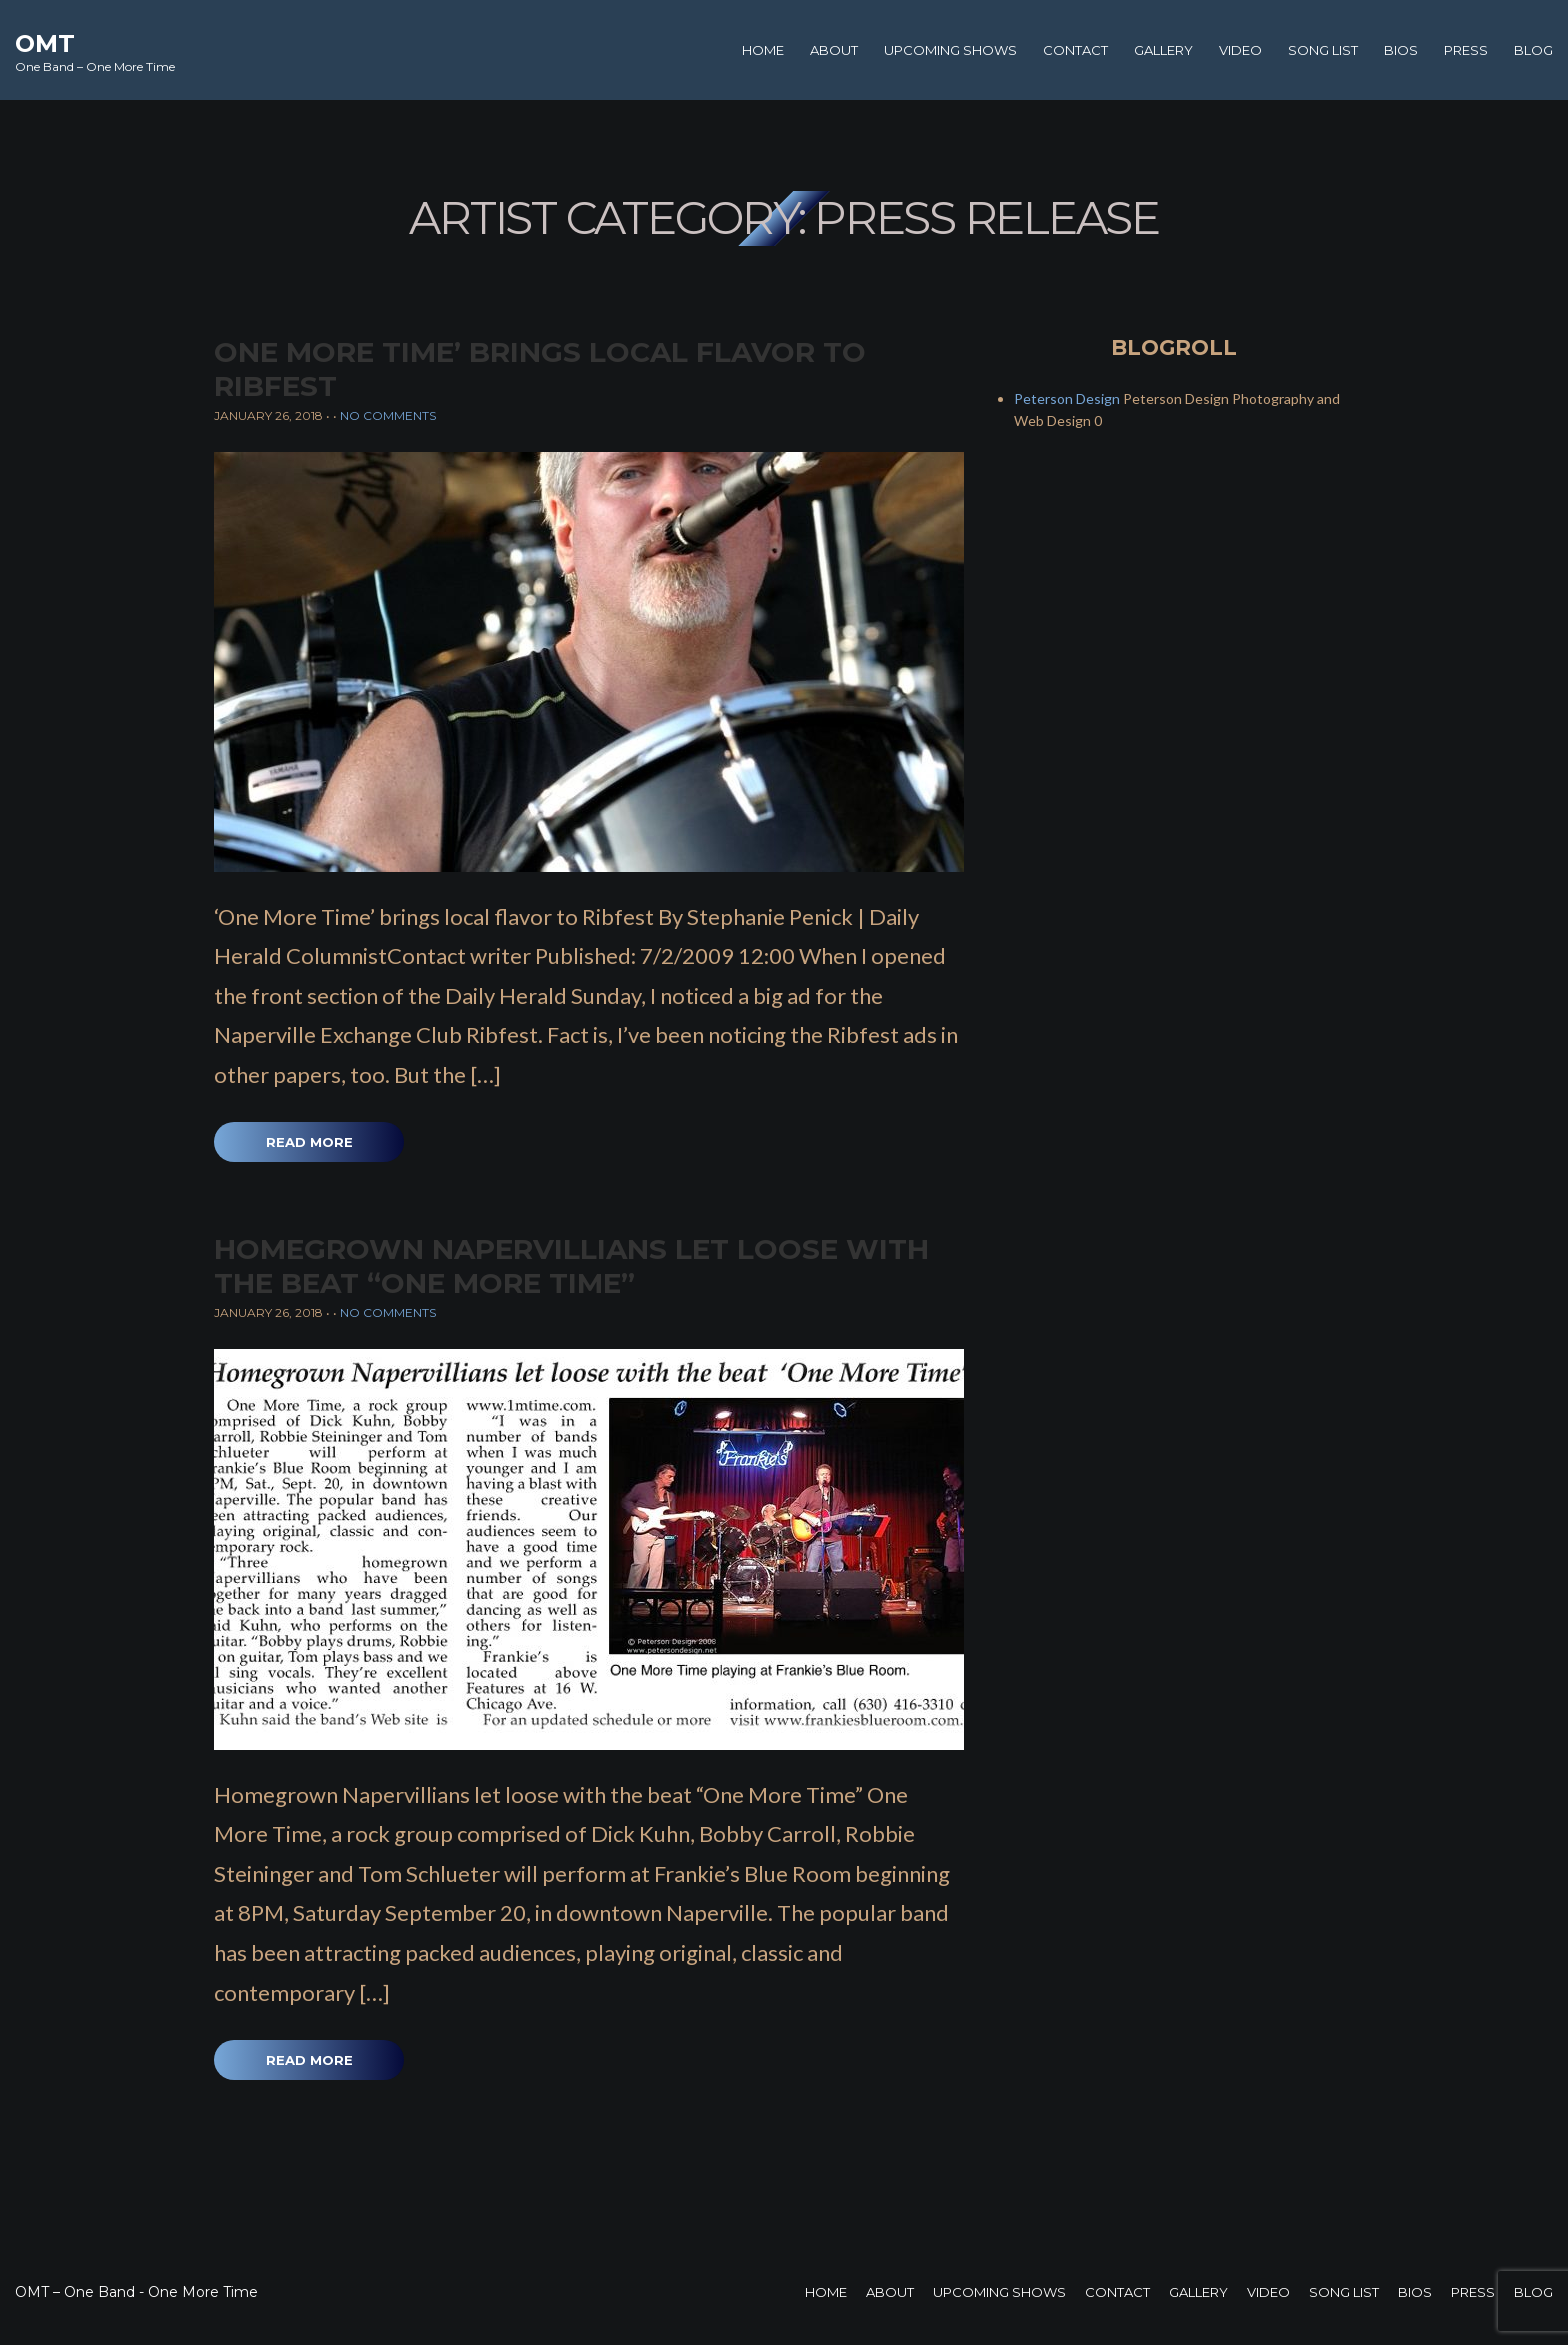 The image size is (1568, 2345). What do you see at coordinates (1323, 50) in the screenshot?
I see `Song List` at bounding box center [1323, 50].